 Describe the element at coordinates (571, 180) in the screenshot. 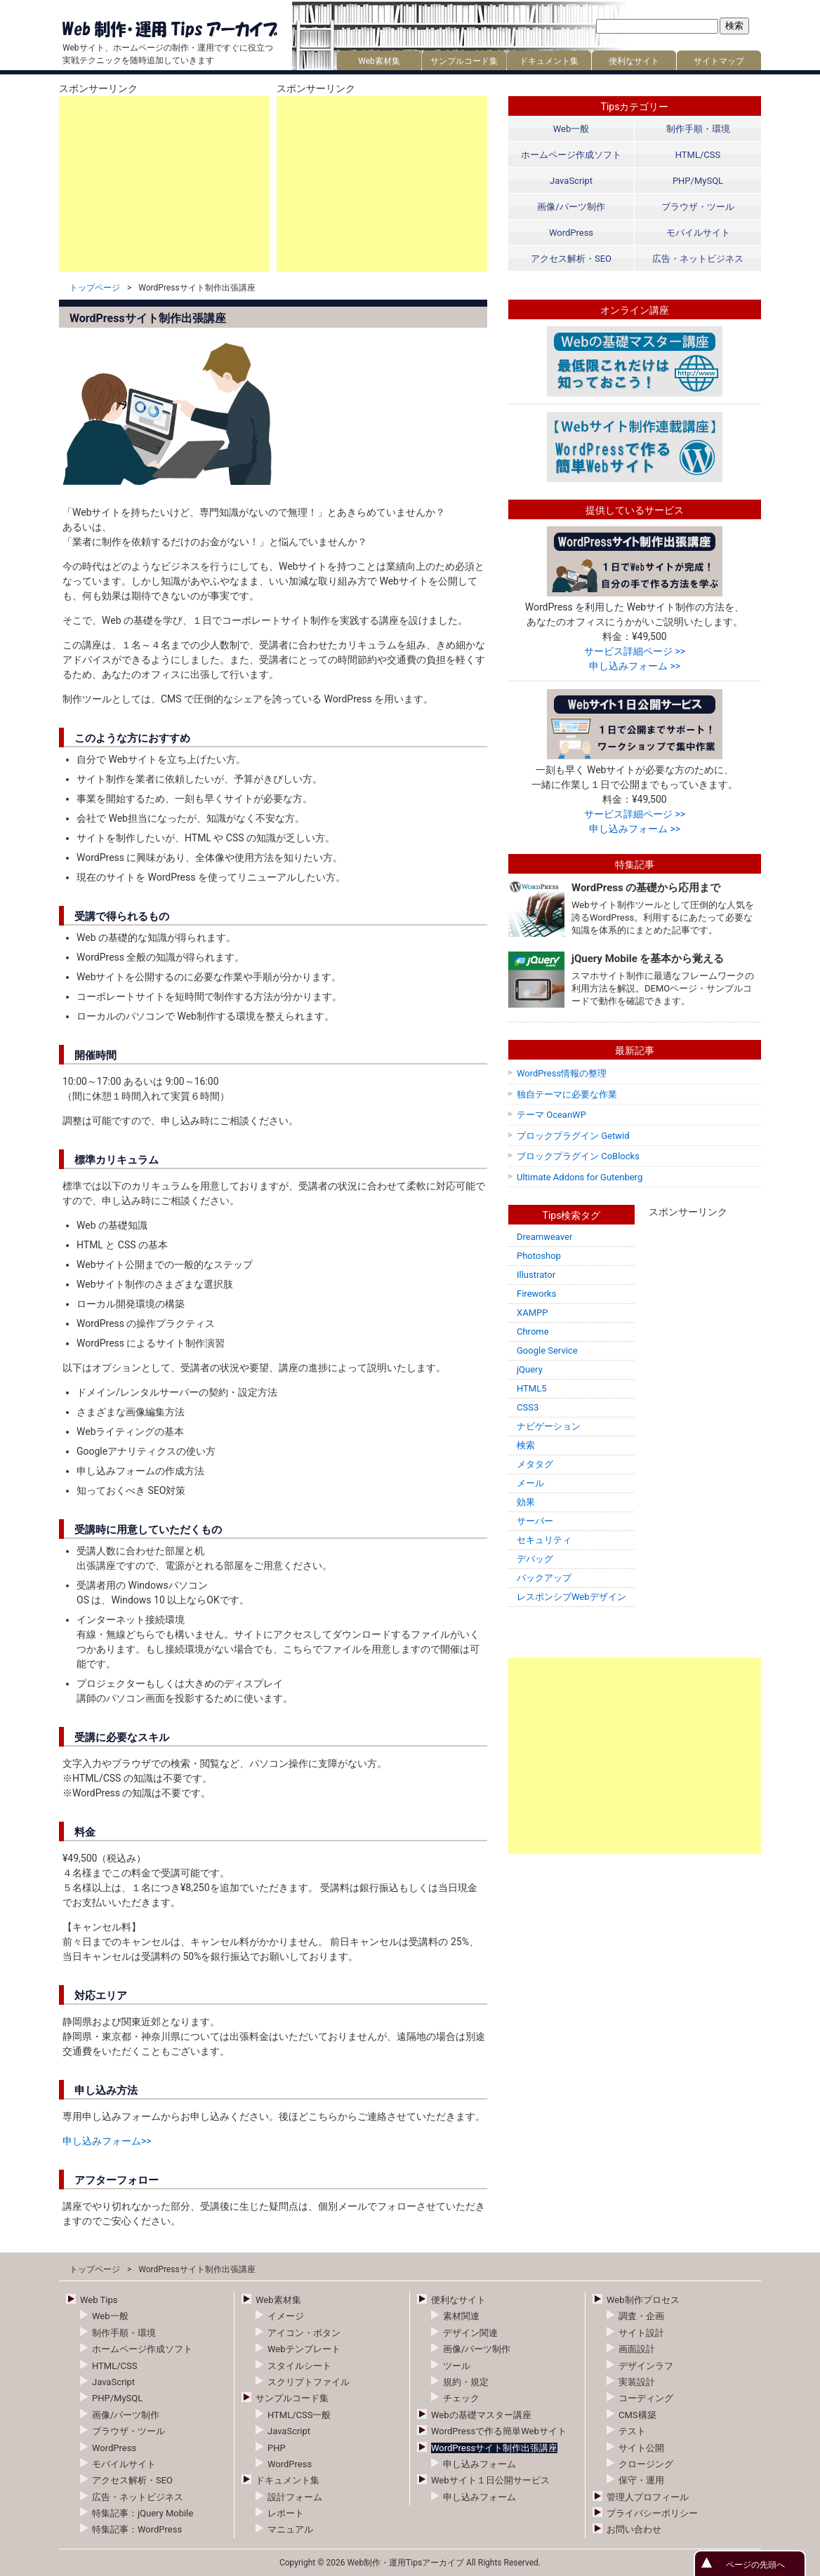

I see `JavaScript` at that location.